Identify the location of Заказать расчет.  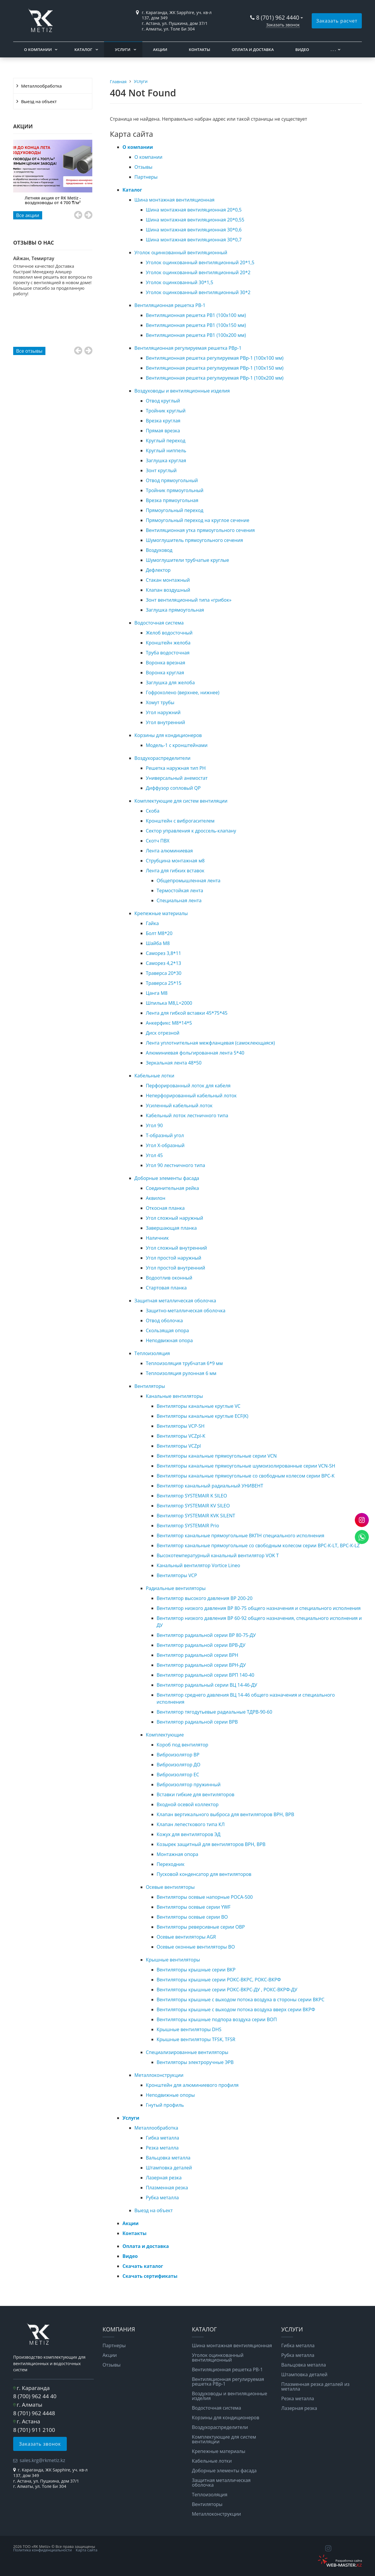
(336, 21).